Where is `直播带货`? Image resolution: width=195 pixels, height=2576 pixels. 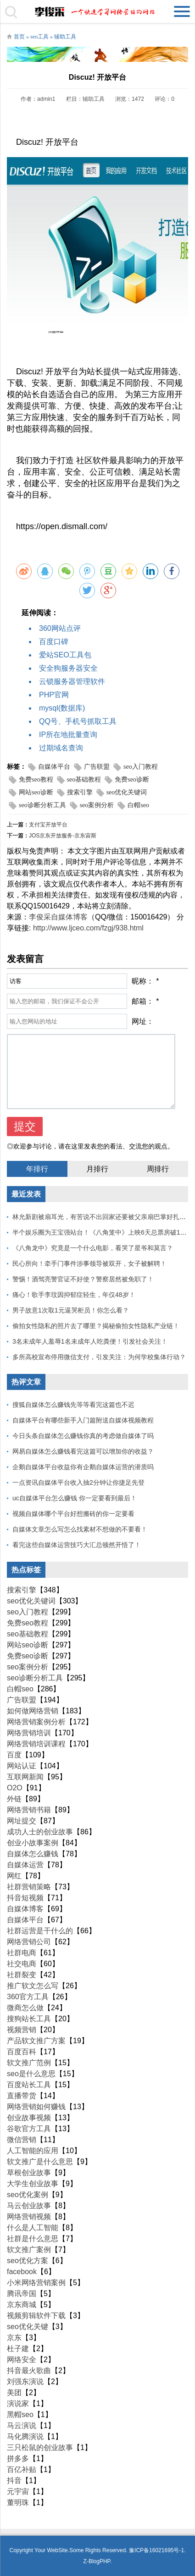 直播带货 is located at coordinates (21, 2096).